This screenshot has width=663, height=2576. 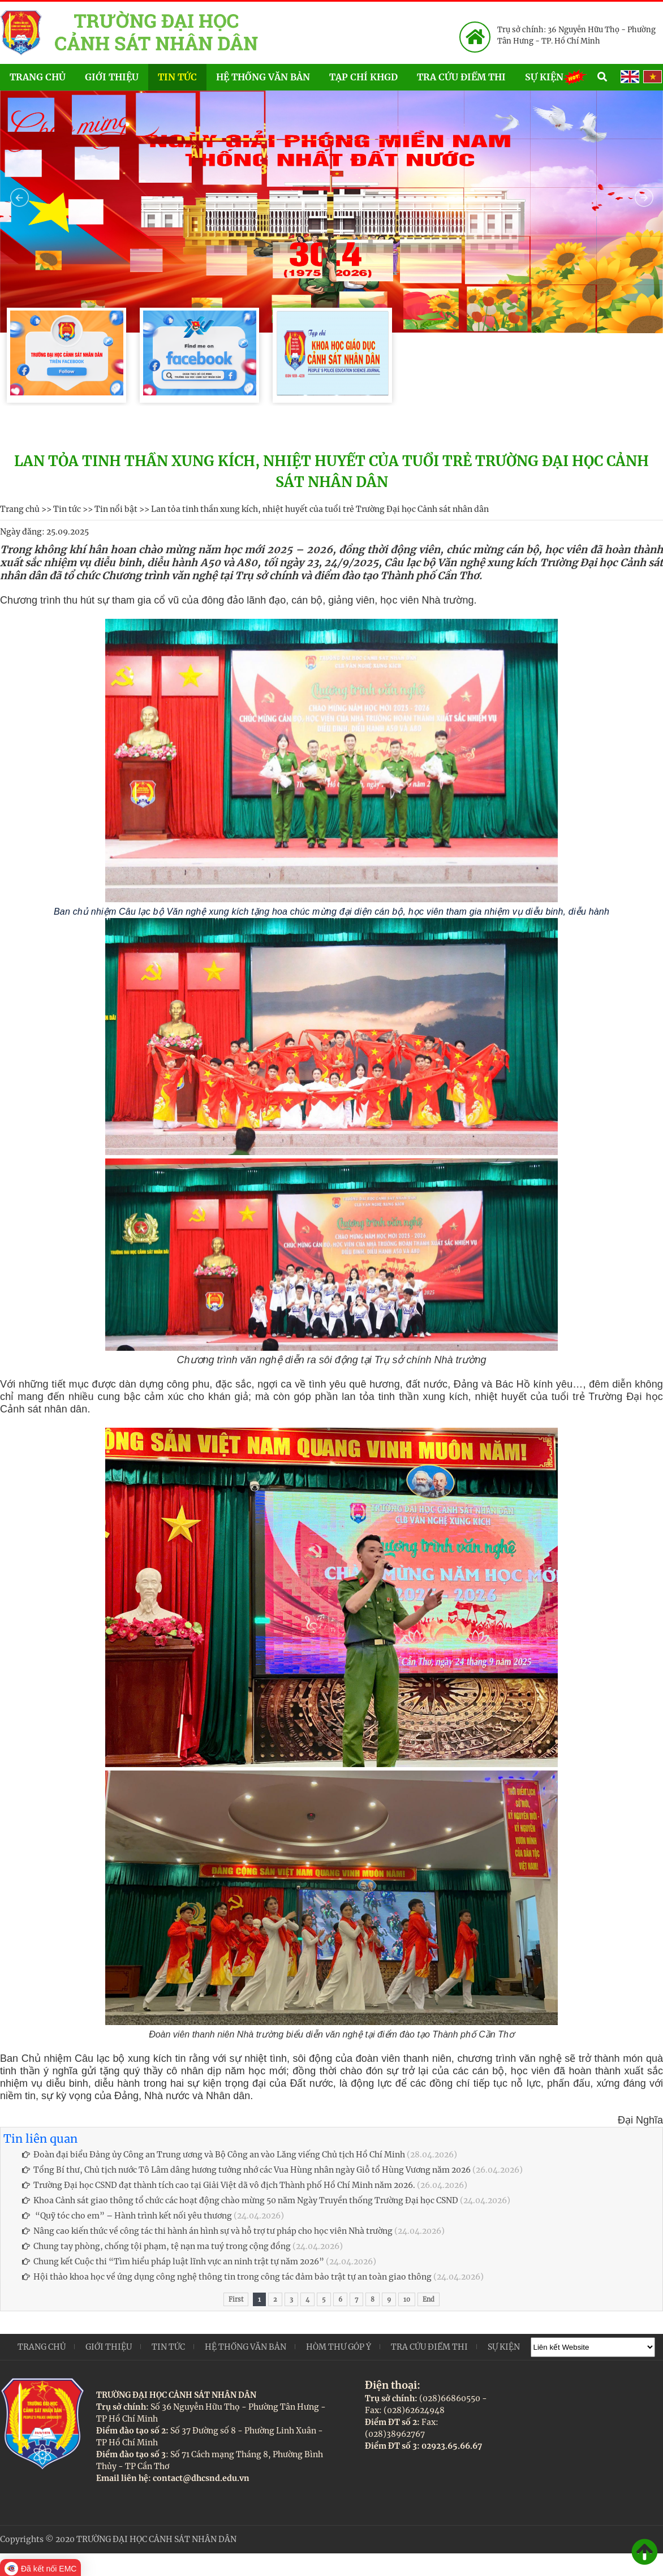 I want to click on Hệ thống văn bản, so click(x=263, y=77).